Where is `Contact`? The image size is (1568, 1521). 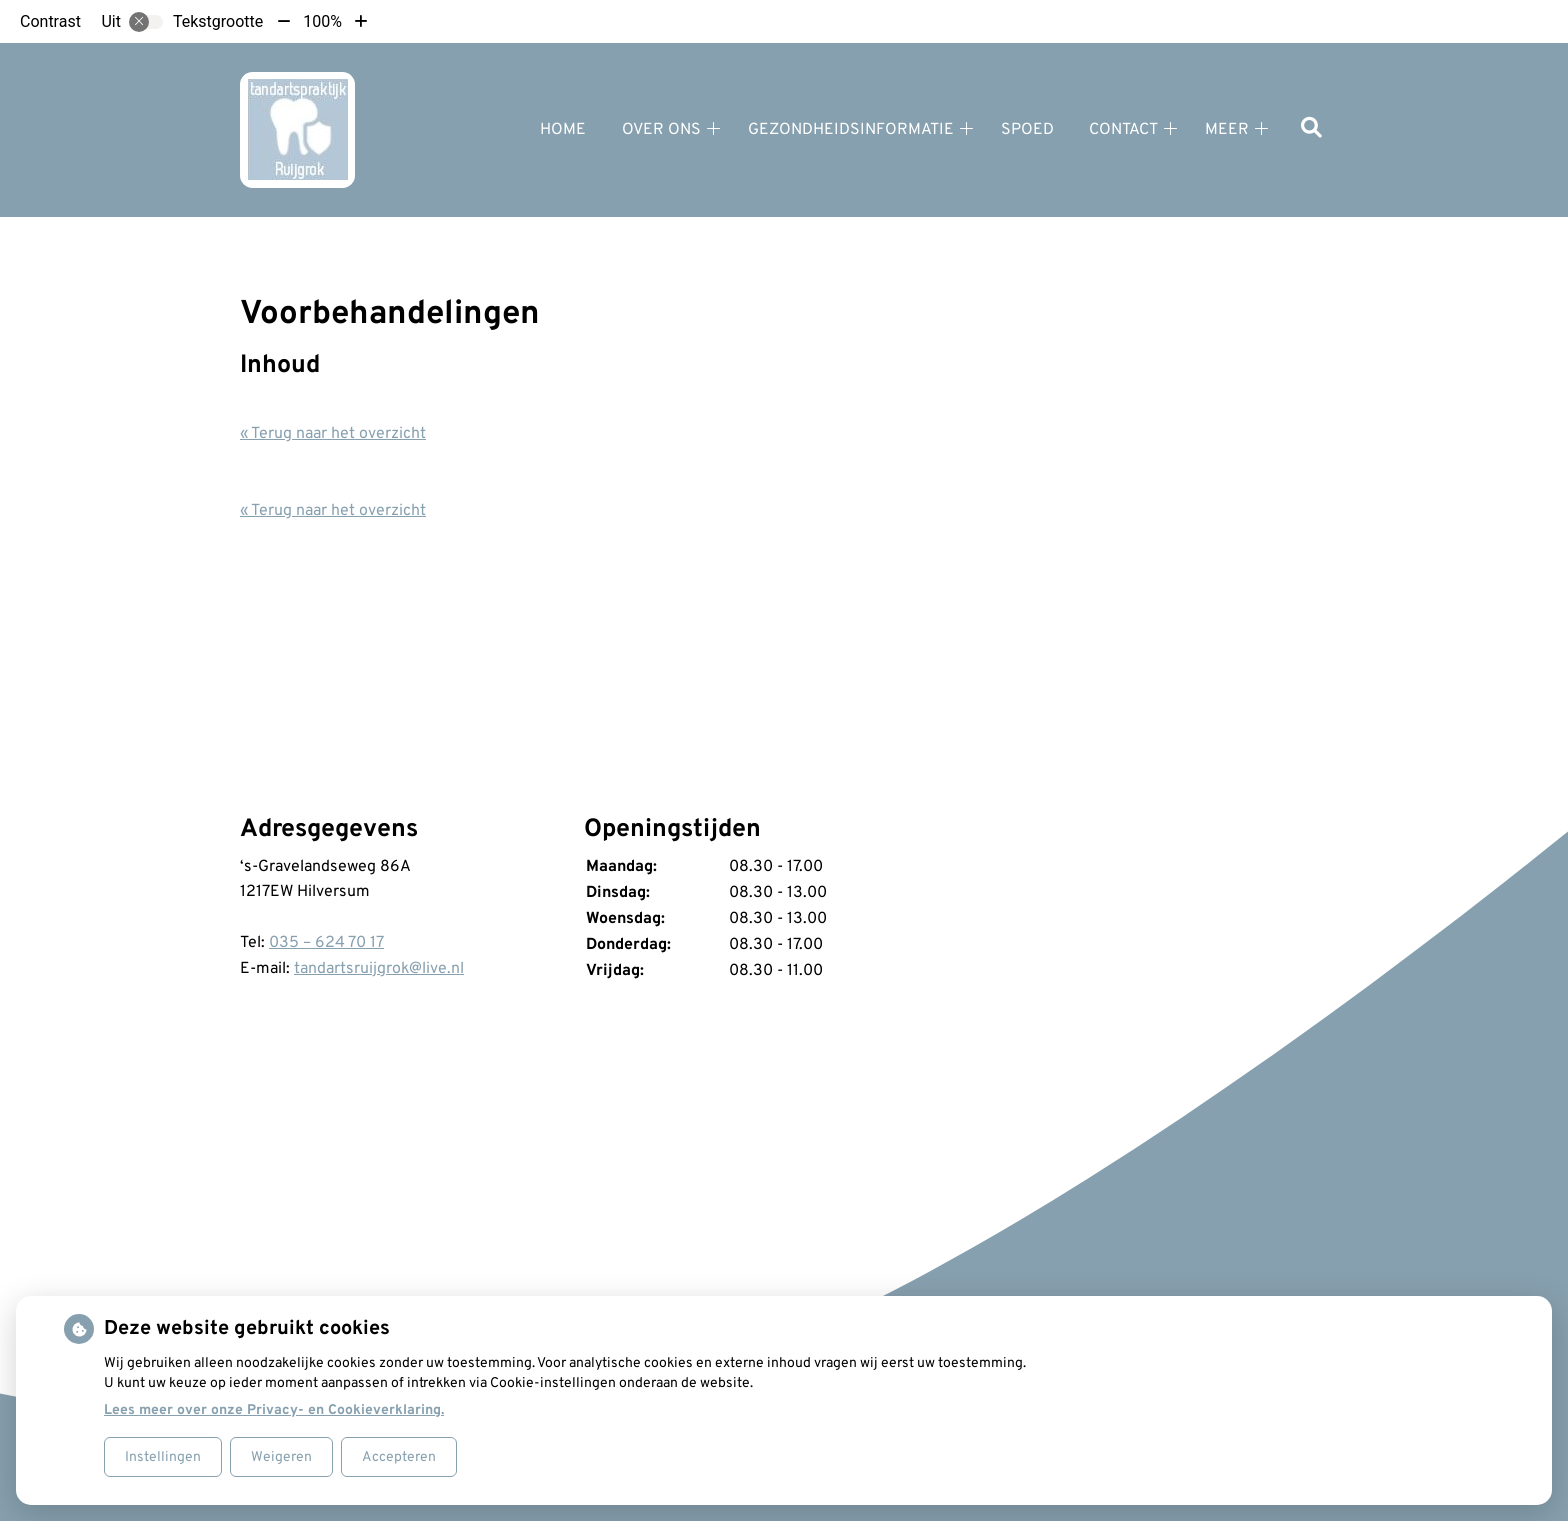
Contact is located at coordinates (1123, 130).